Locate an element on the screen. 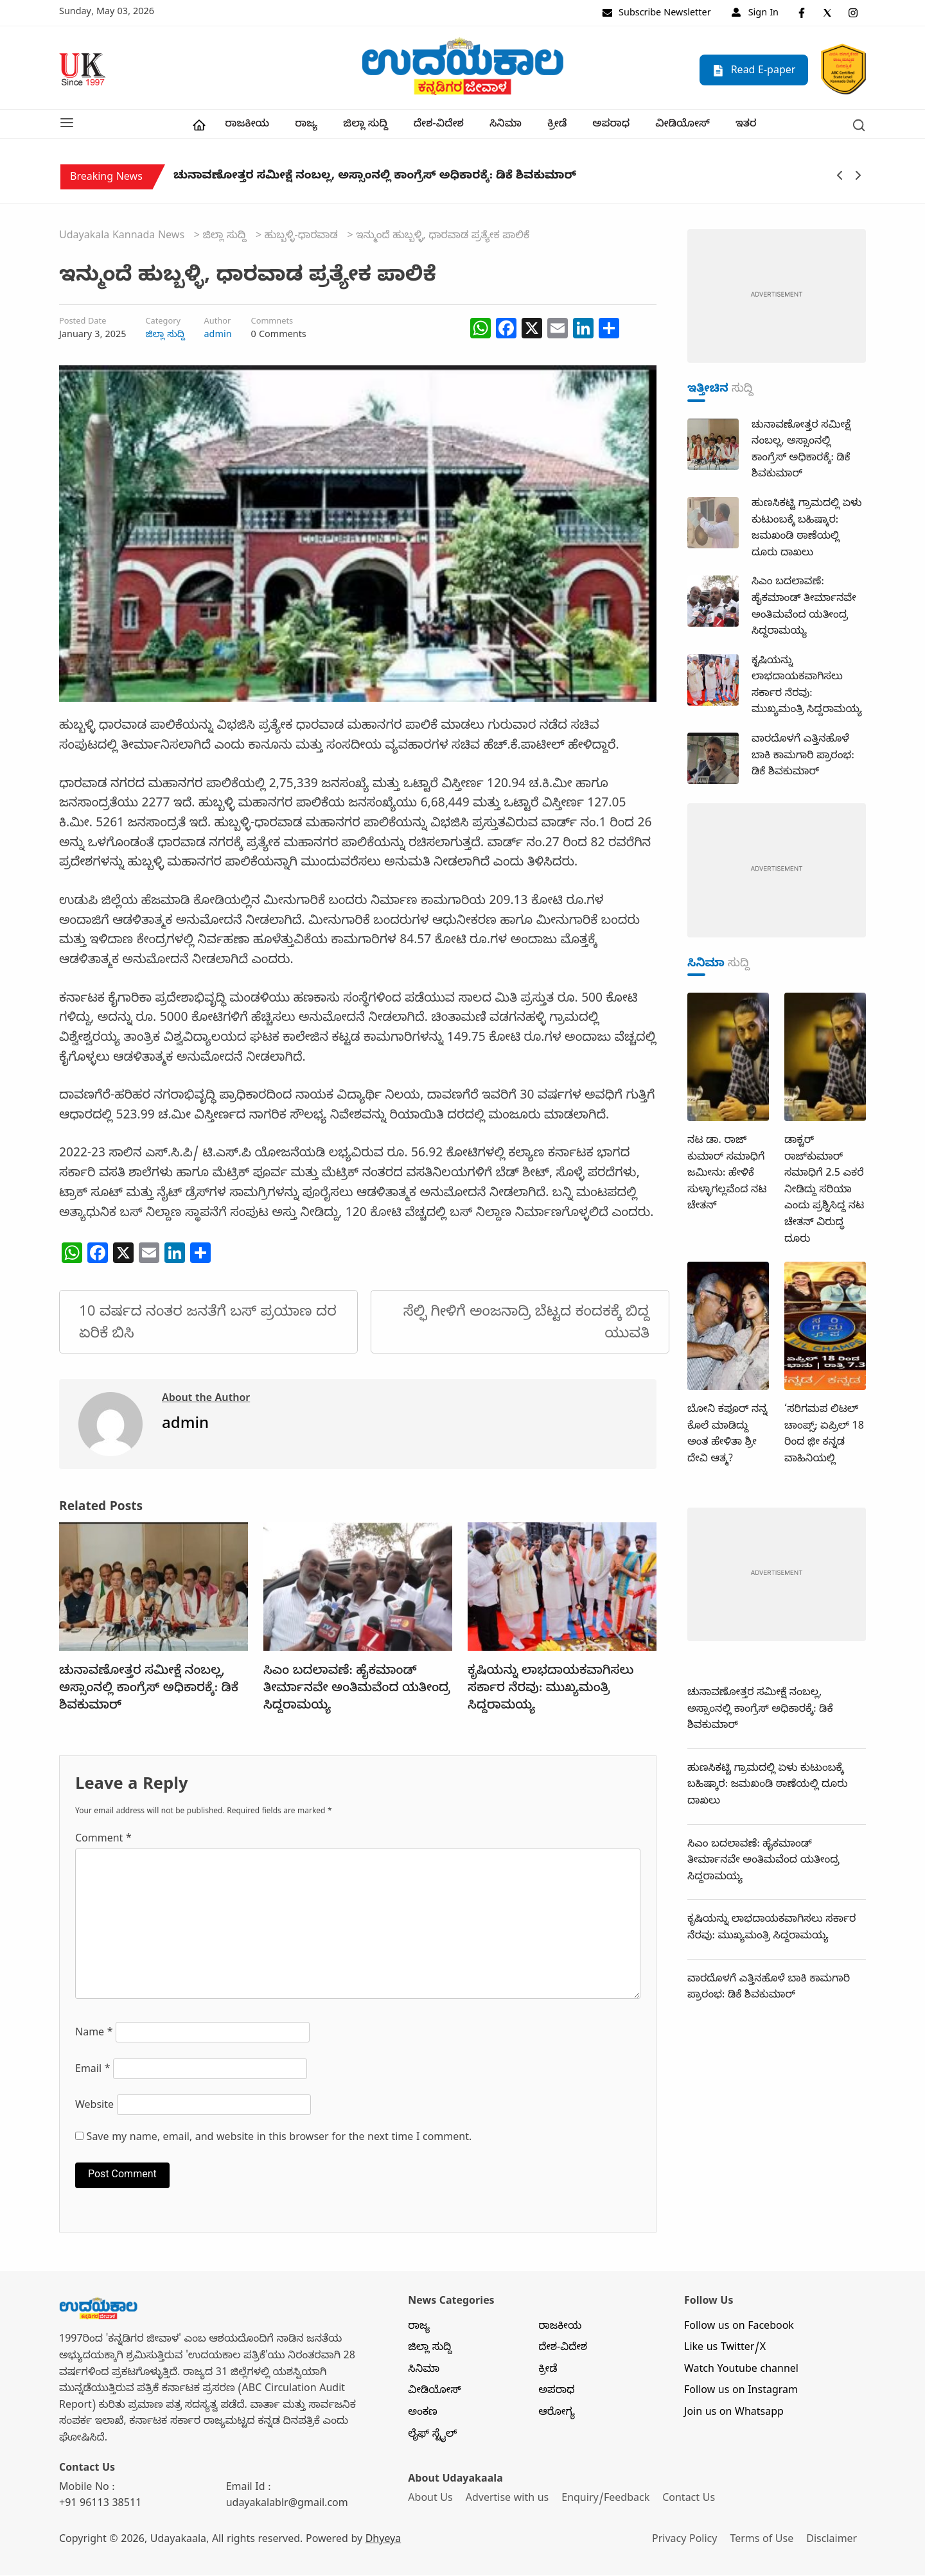 This screenshot has width=925, height=2576. ಕೃಷಿಯನ್ನು ಲಾಭದಾಯಕವಾಗಿಸಲು ಸರ್ಕಾರ ನೆರವು: ಮುಖ್ಯಮಂತ್ರಿ ಸಿದ್ದರಾಮಯ್ಯ is located at coordinates (550, 1690).